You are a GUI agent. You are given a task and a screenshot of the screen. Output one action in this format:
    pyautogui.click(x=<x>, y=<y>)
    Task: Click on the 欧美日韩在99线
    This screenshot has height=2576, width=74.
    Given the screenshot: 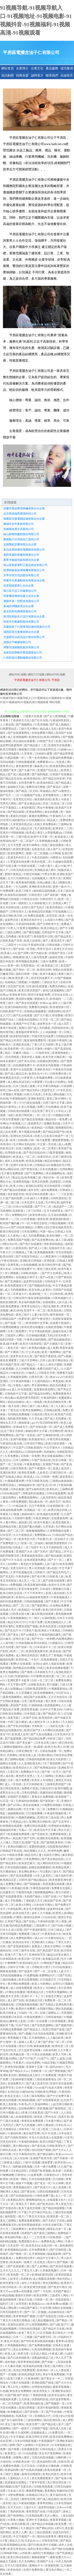 What is the action you would take?
    pyautogui.click(x=58, y=1510)
    